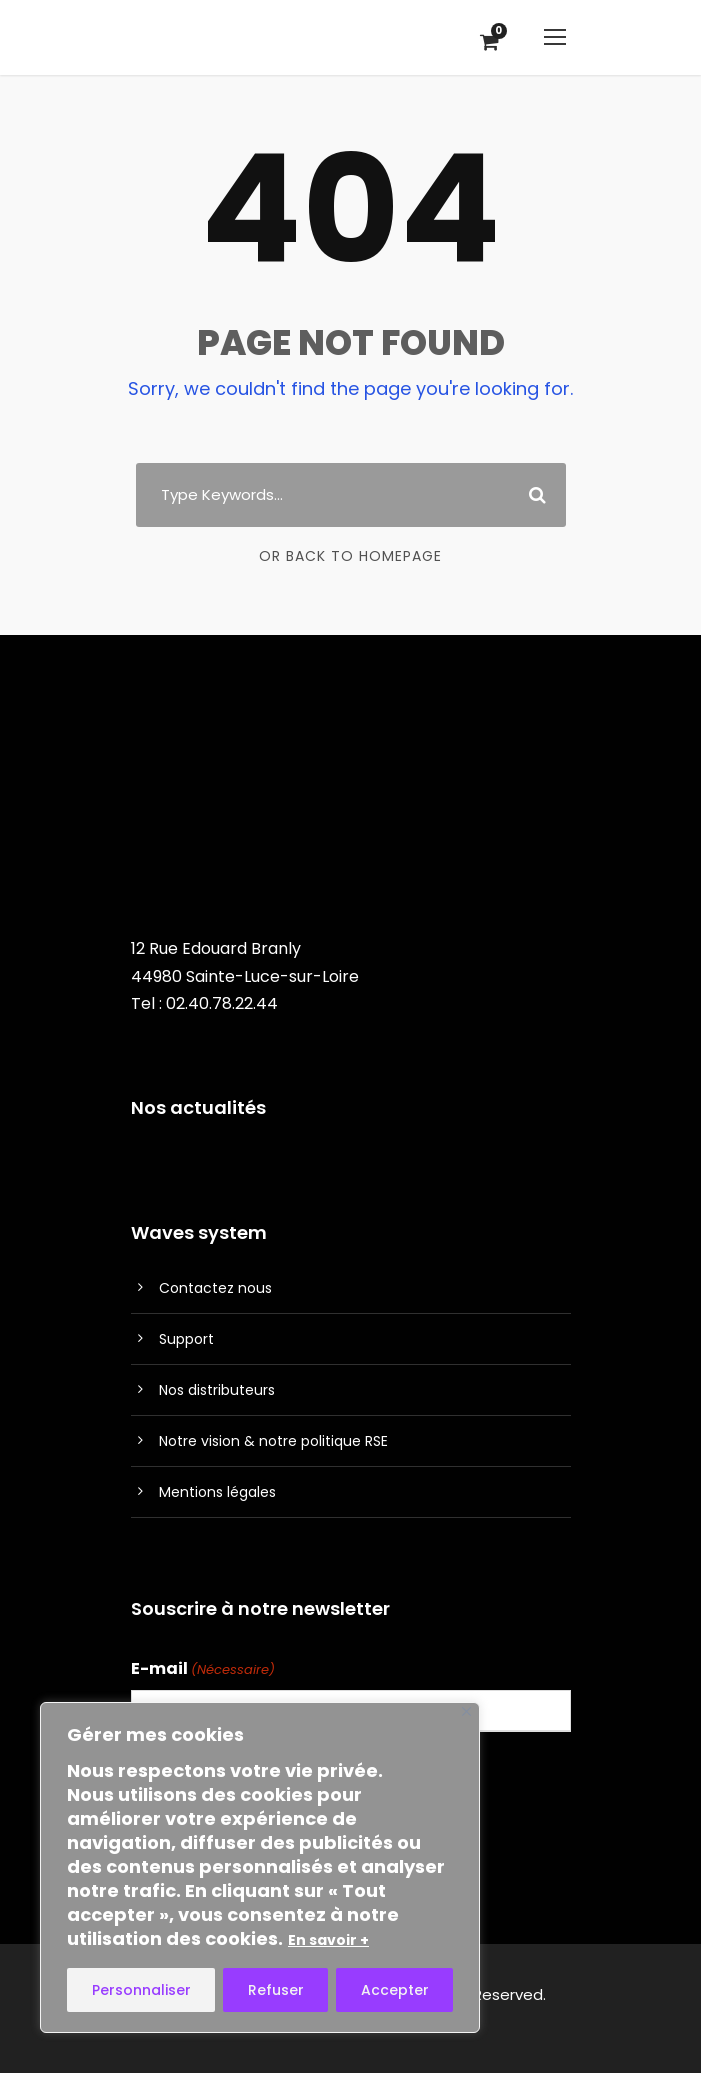 Image resolution: width=701 pixels, height=2073 pixels. I want to click on Nos distributeurs, so click(217, 1390).